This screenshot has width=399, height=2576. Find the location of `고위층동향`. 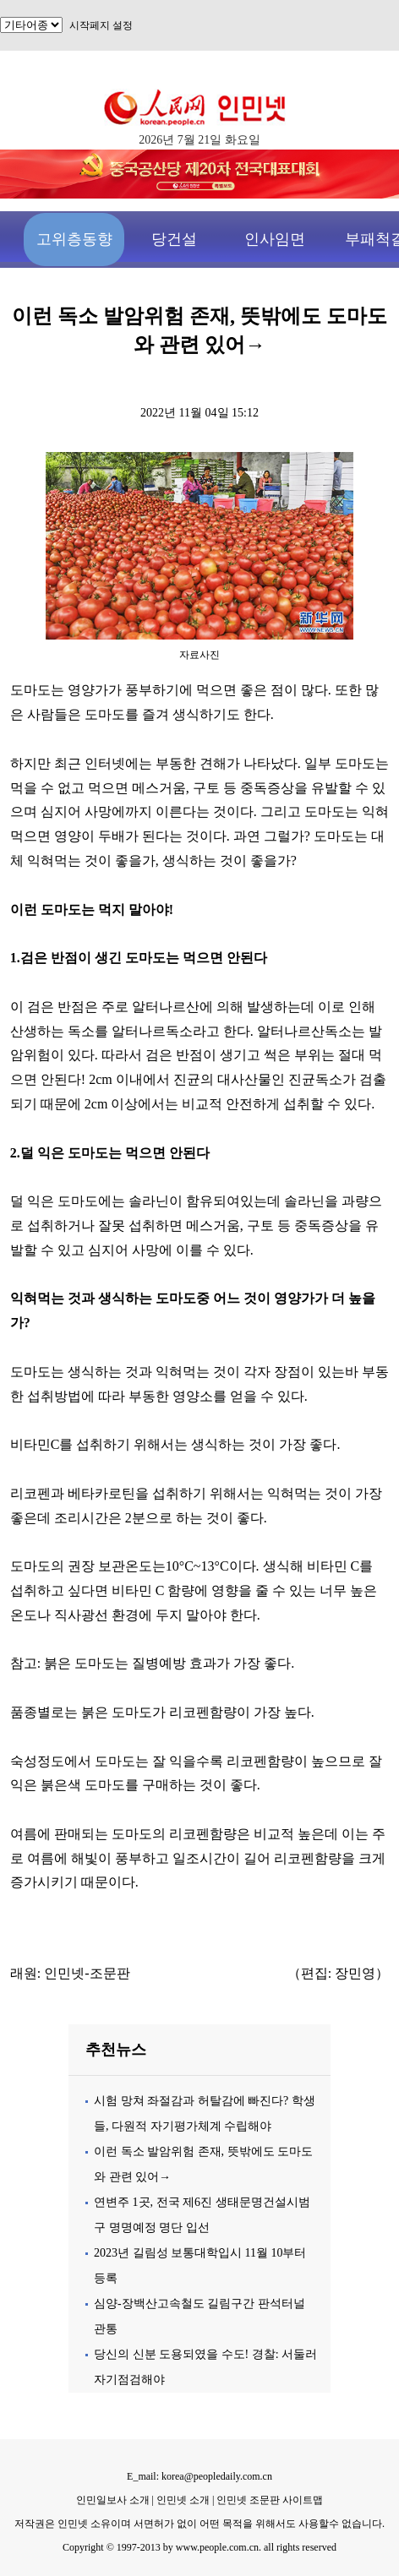

고위층동향 is located at coordinates (74, 239).